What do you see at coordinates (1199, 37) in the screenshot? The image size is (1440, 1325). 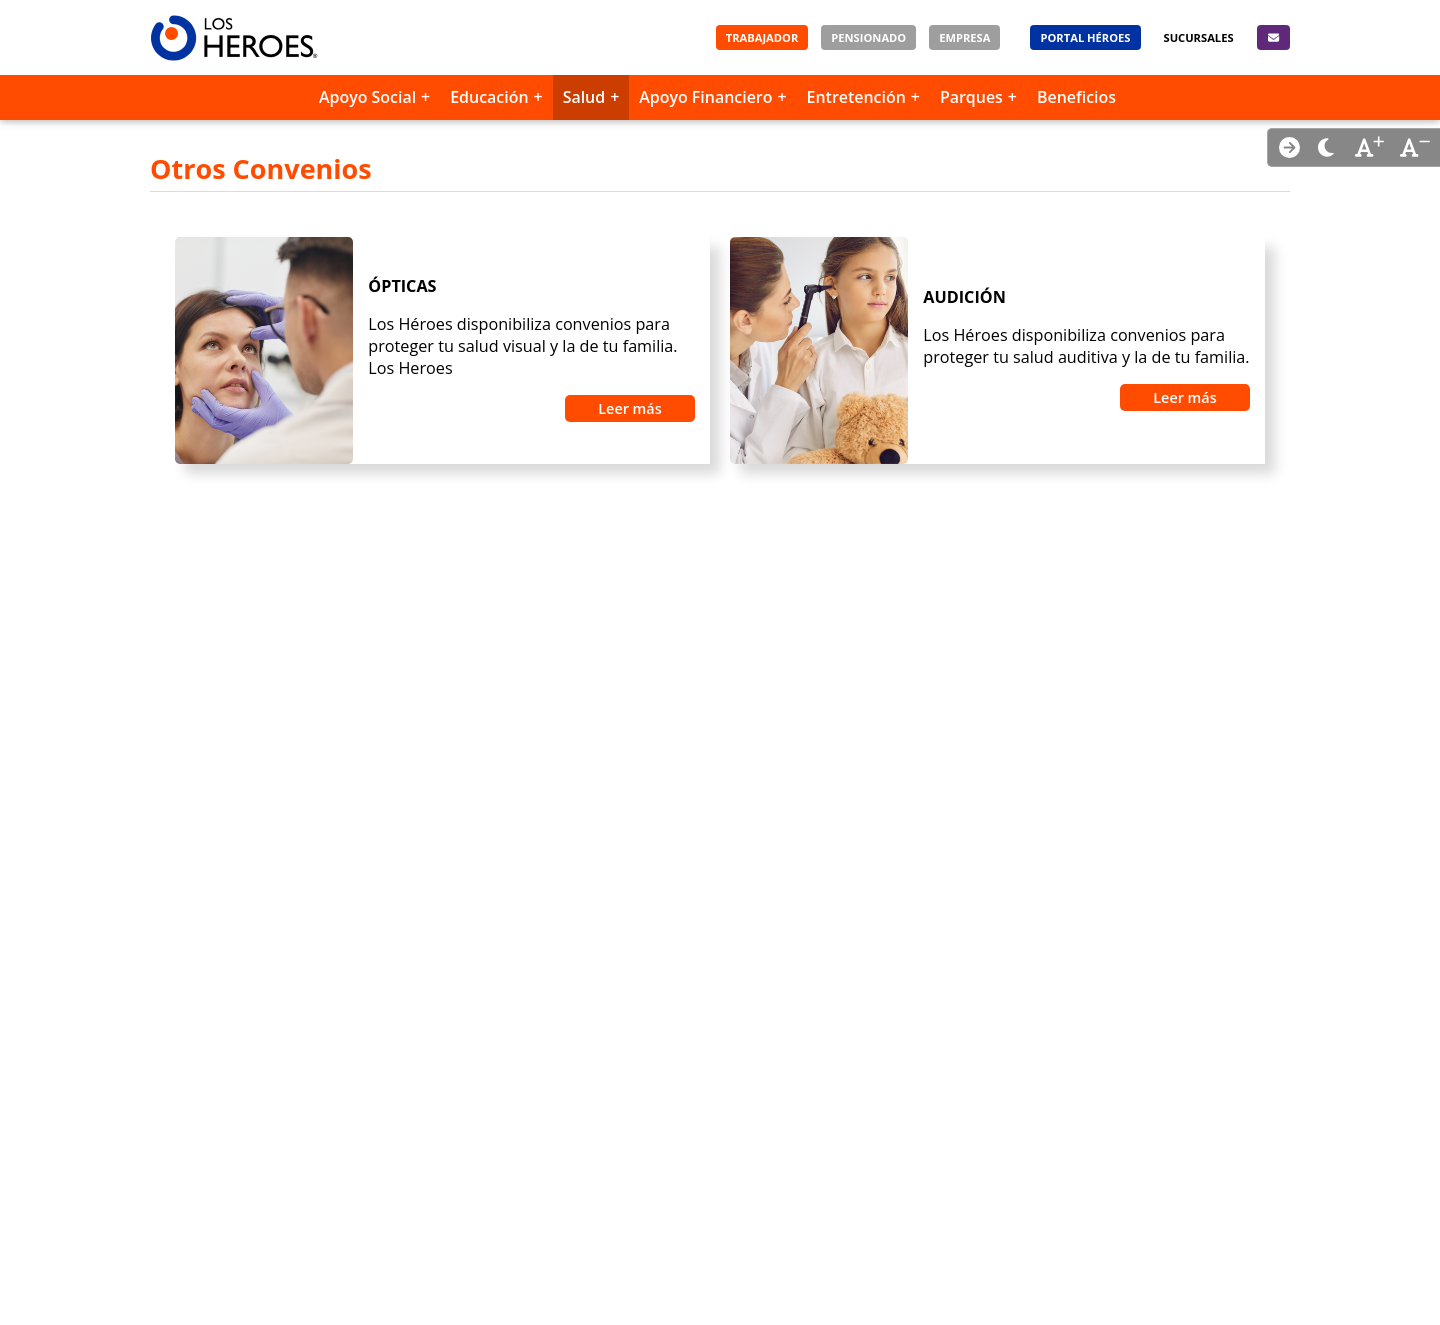 I see `[Sucursales]` at bounding box center [1199, 37].